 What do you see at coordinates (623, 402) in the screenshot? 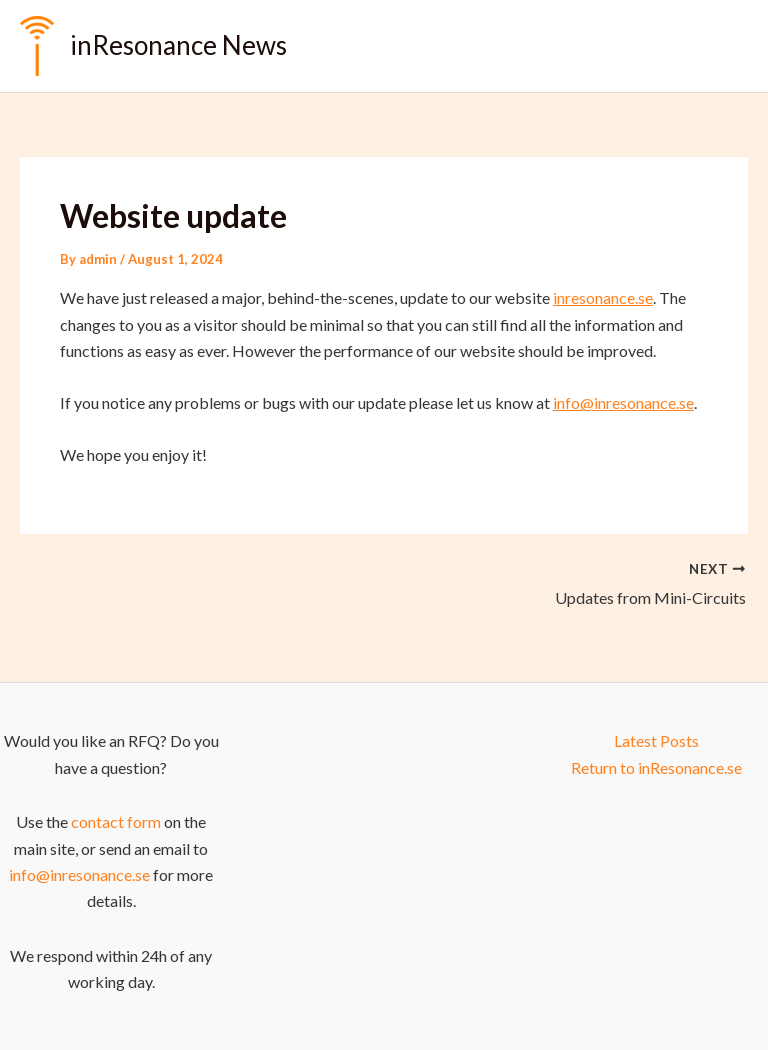
I see `info@inresonance.se` at bounding box center [623, 402].